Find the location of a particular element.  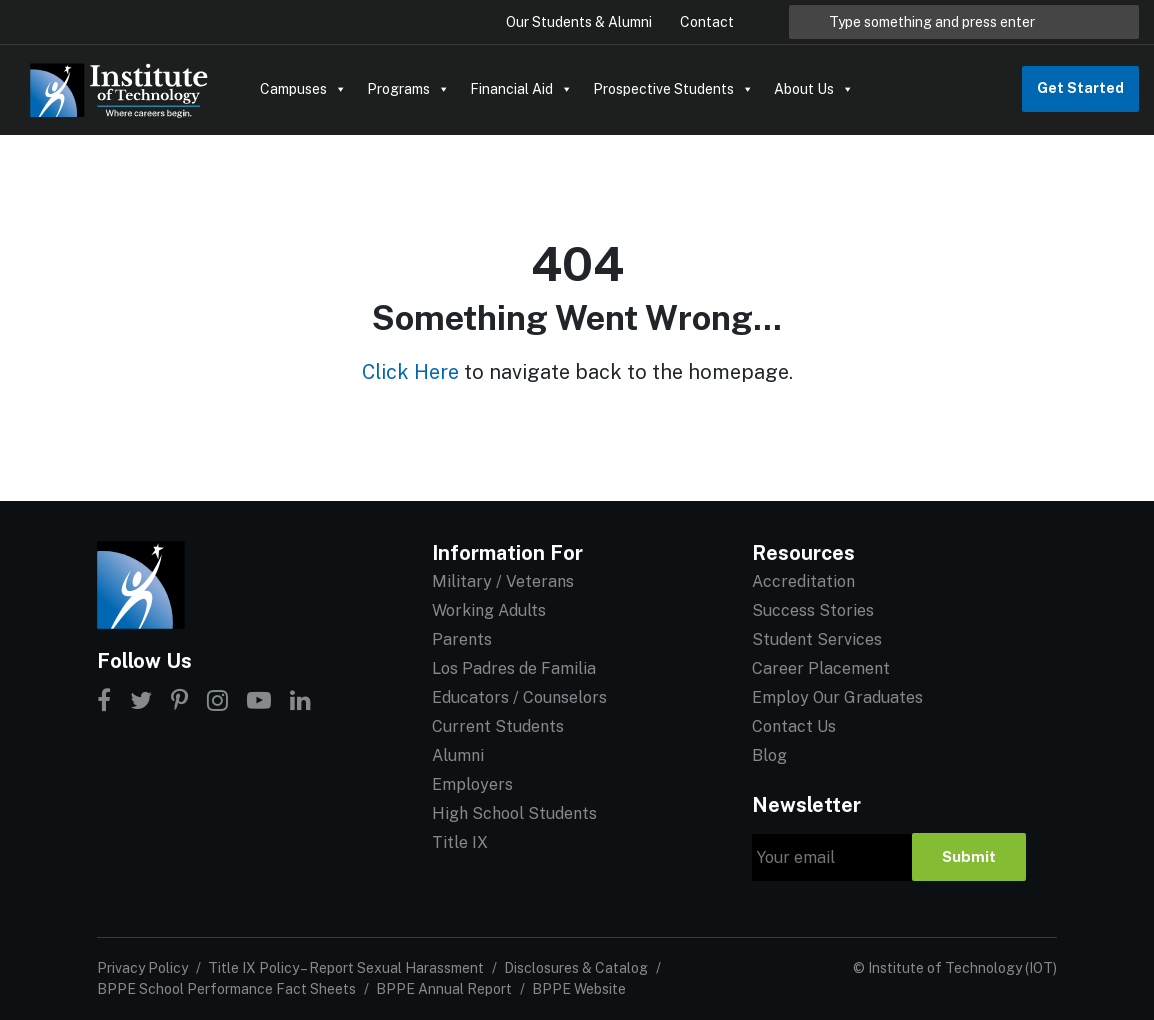

Parents is located at coordinates (462, 639).